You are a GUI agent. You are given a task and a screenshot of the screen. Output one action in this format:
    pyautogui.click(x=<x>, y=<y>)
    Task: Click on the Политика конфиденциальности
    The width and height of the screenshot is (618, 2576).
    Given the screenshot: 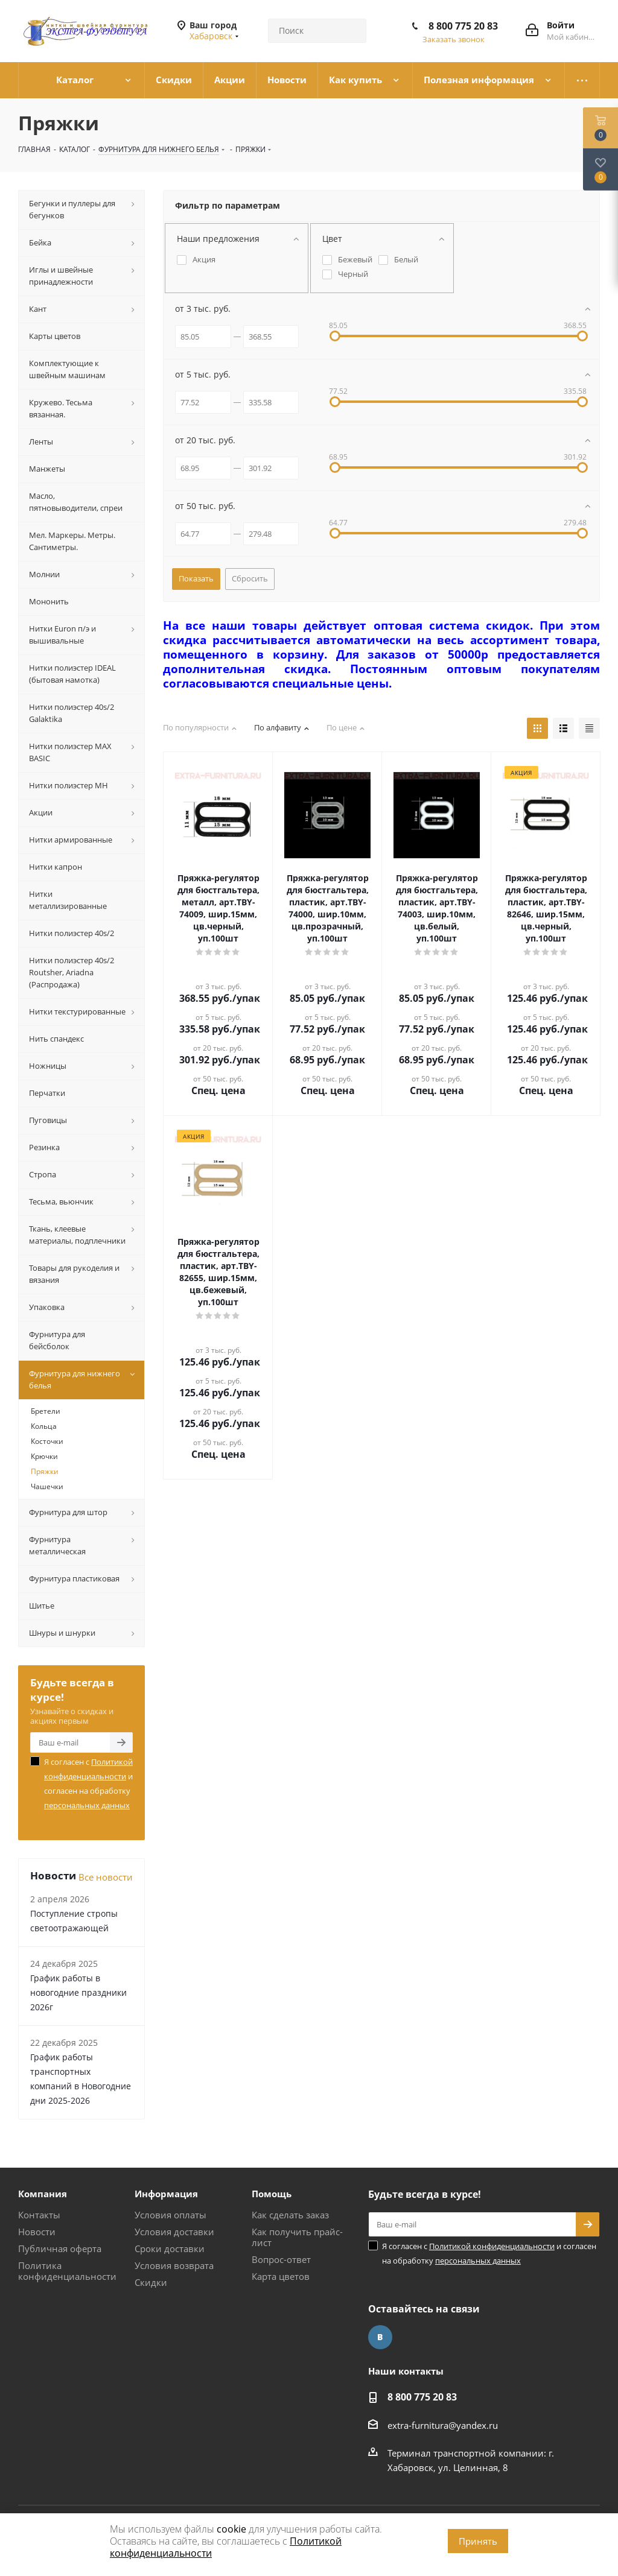 What is the action you would take?
    pyautogui.click(x=67, y=2270)
    